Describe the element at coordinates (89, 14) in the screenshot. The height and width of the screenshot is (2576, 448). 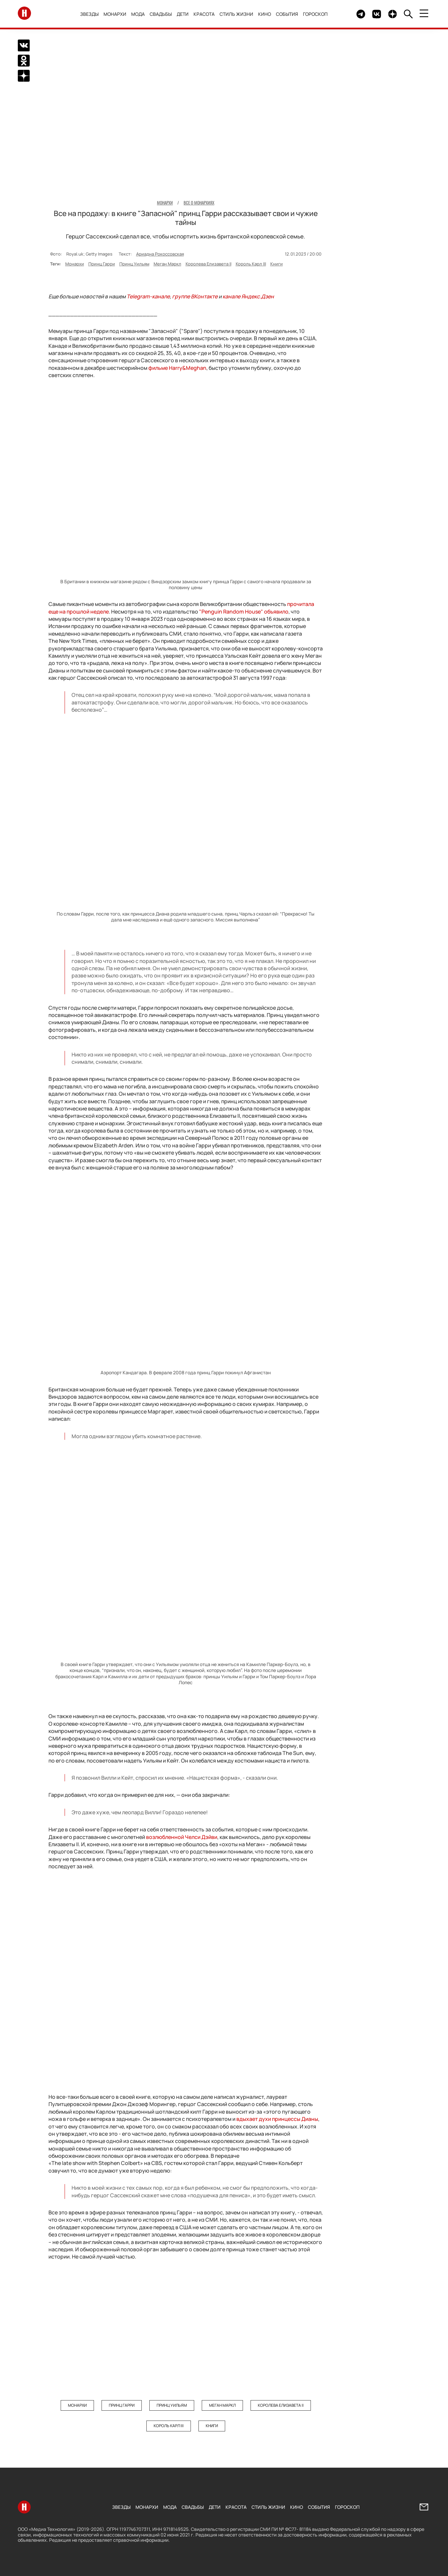
I see `Звезды` at that location.